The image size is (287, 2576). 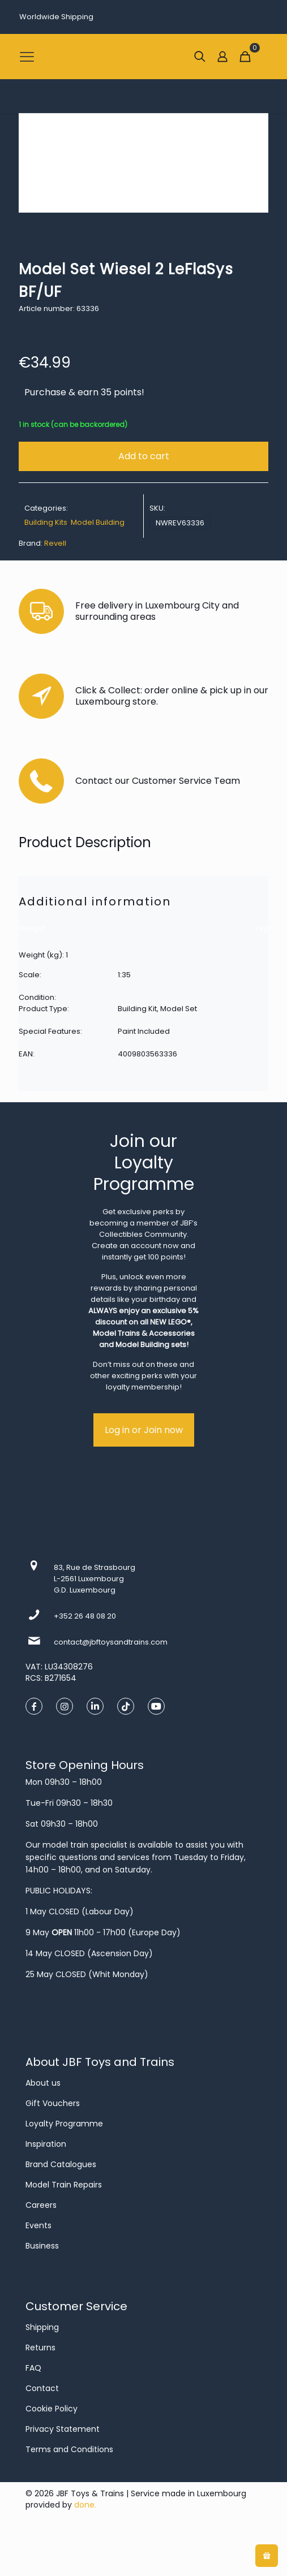 I want to click on Careers, so click(x=41, y=2205).